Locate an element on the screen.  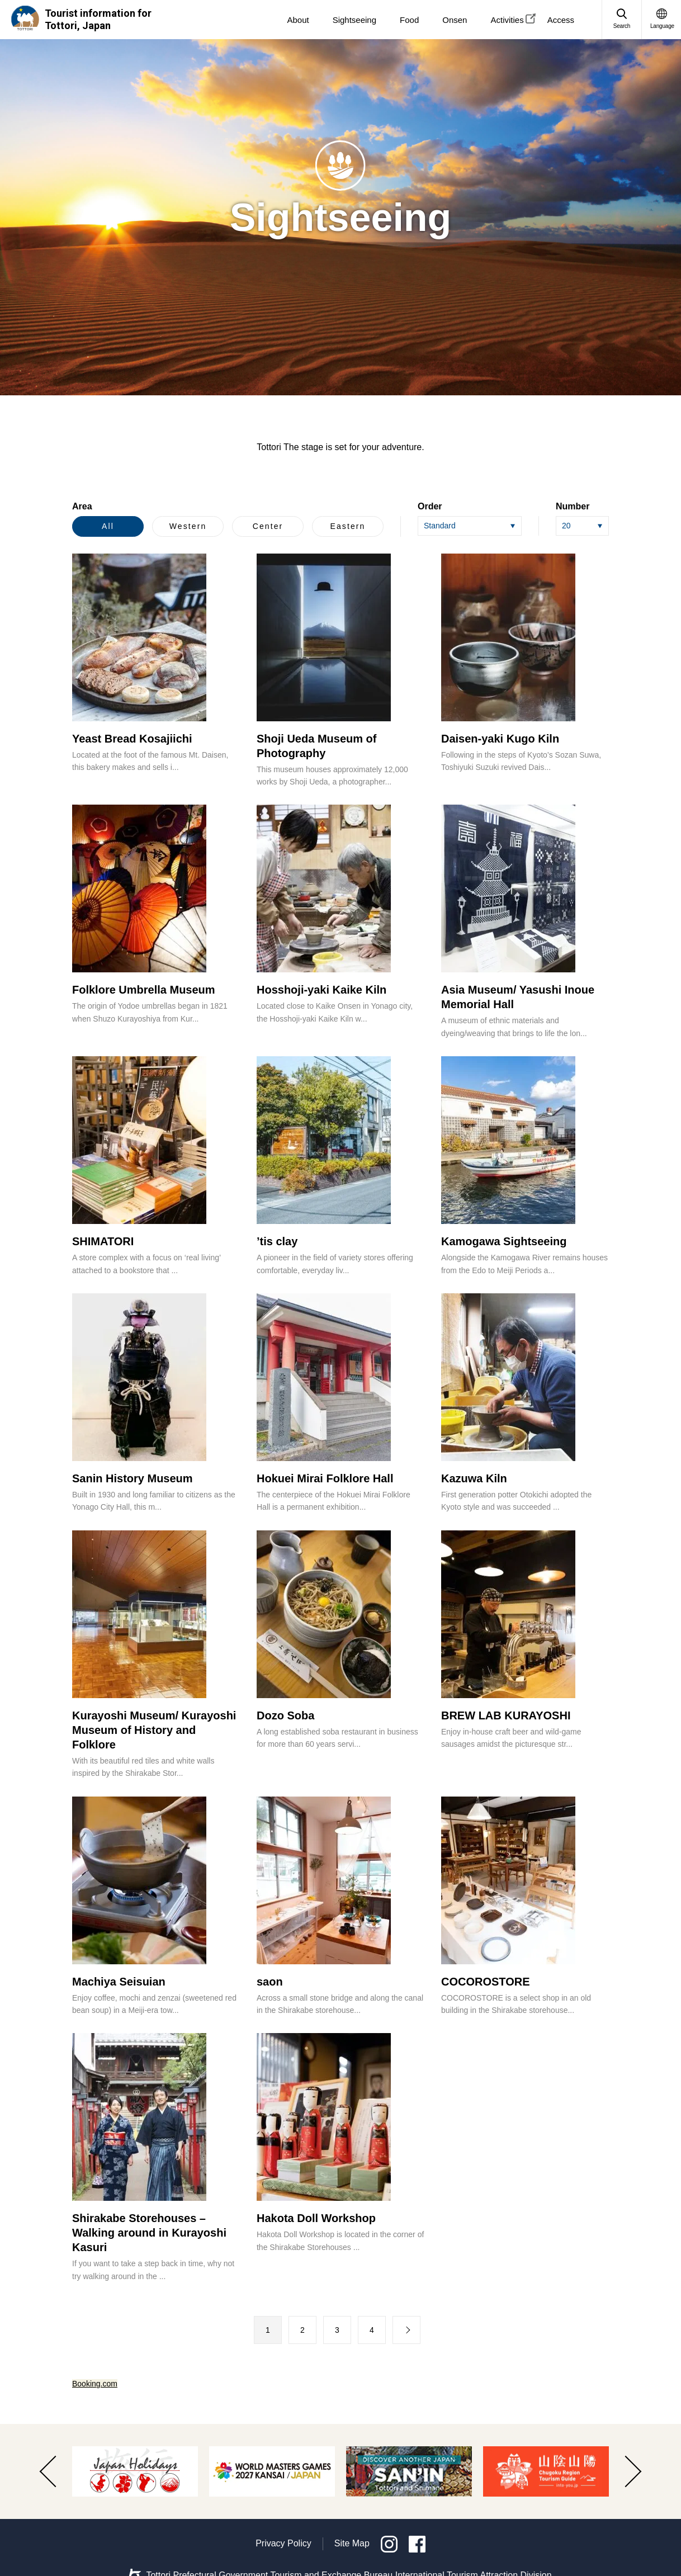
Access is located at coordinates (560, 20).